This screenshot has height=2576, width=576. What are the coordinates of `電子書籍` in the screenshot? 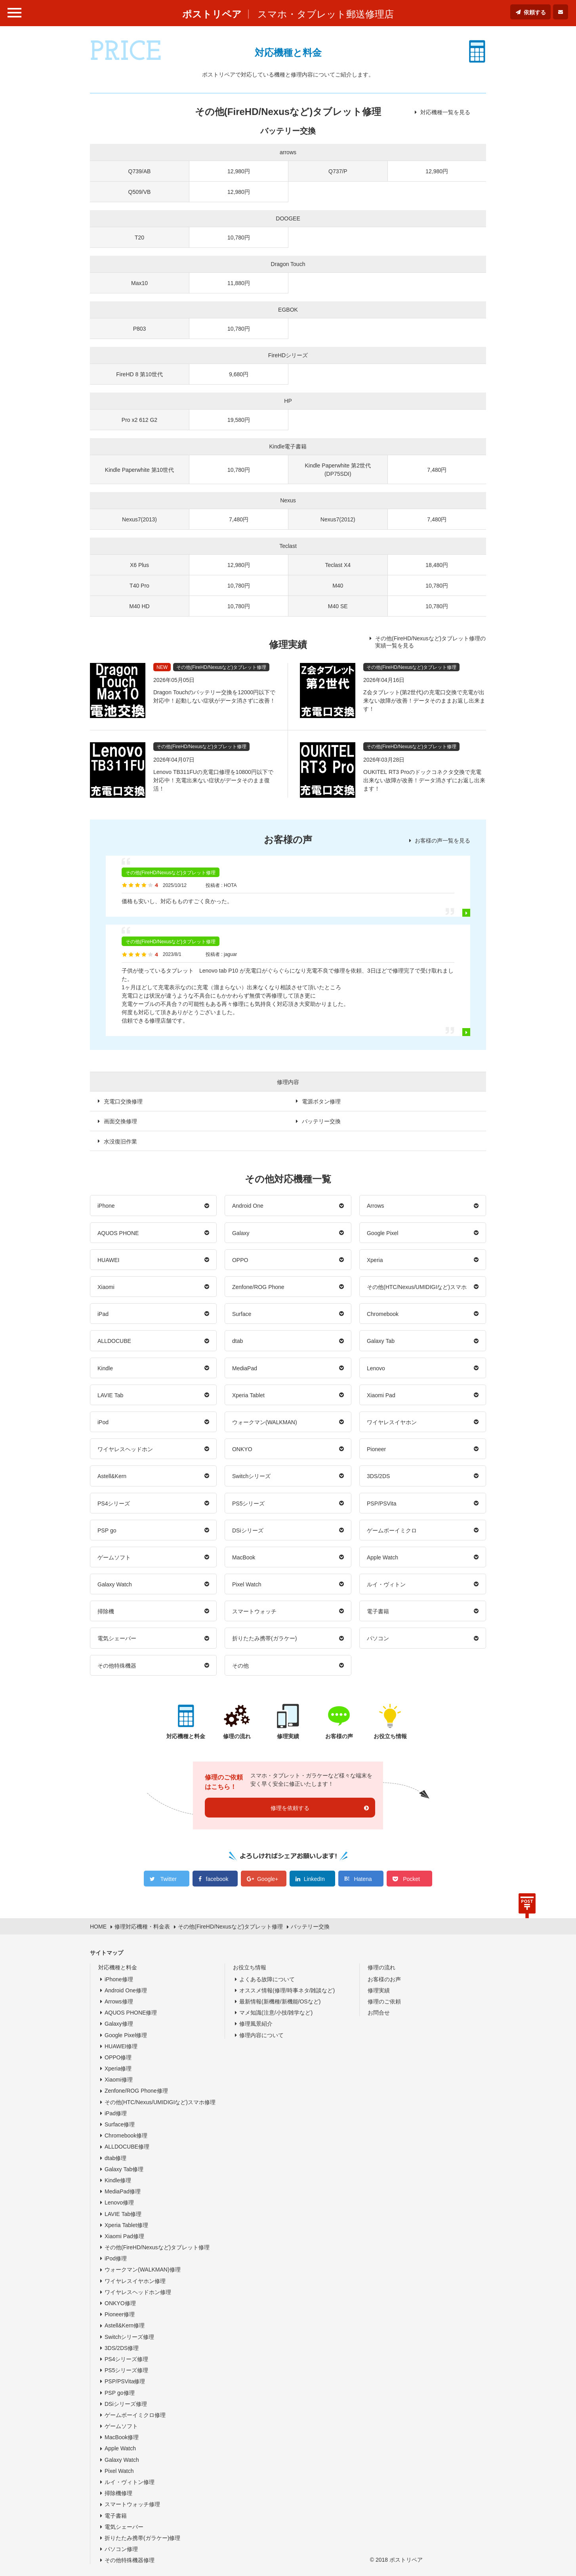 It's located at (378, 1611).